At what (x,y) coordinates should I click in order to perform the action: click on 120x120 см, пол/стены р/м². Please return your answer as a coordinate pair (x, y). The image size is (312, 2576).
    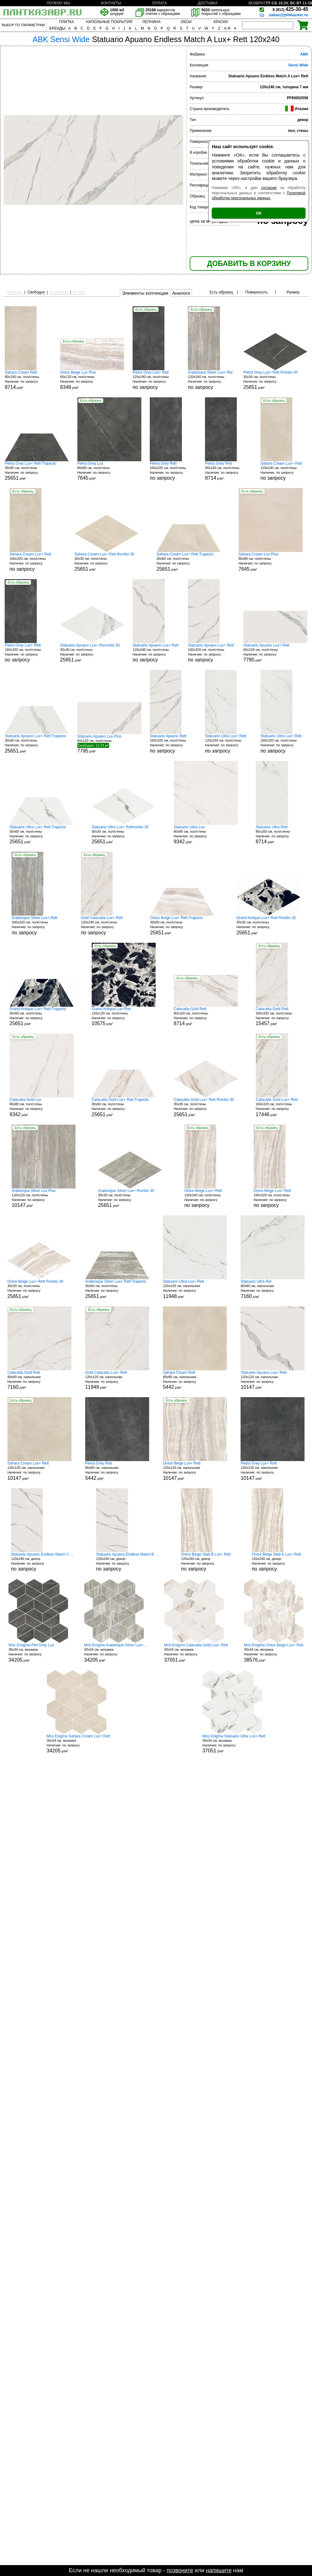
    Looking at the image, I should click on (124, 1016).